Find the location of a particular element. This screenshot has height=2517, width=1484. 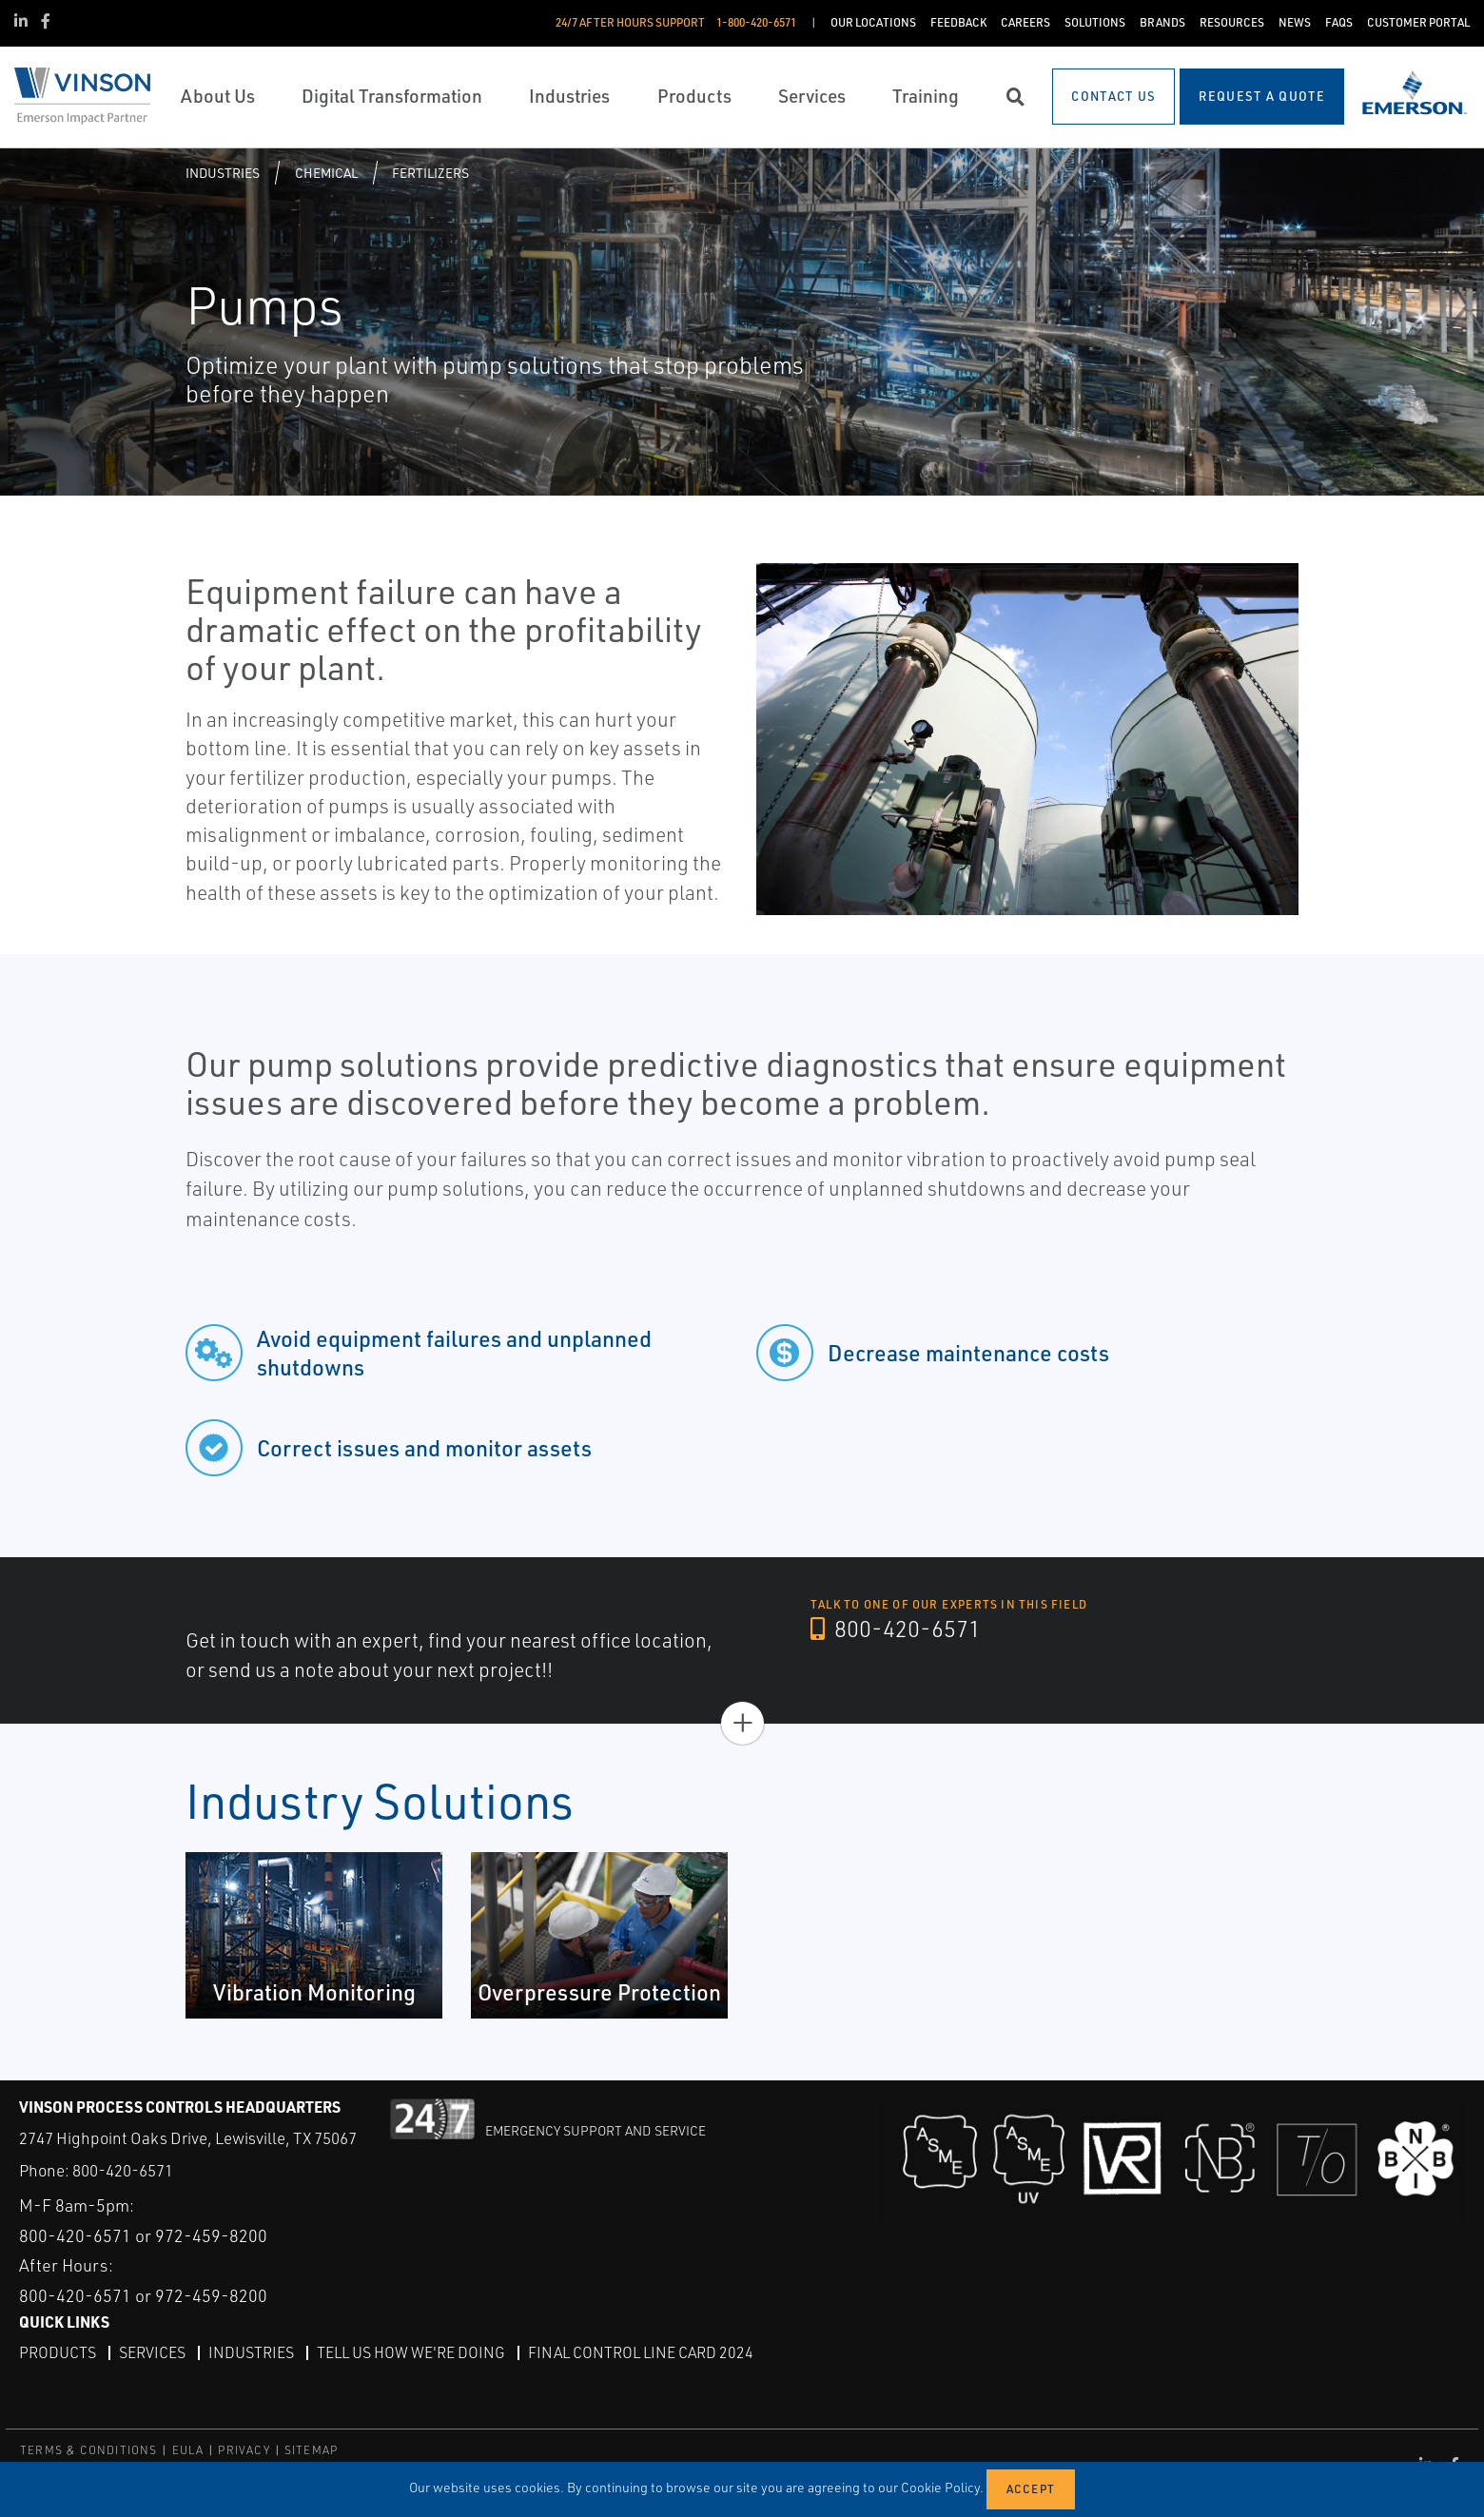

Tell Us How We're Doing is located at coordinates (411, 2352).